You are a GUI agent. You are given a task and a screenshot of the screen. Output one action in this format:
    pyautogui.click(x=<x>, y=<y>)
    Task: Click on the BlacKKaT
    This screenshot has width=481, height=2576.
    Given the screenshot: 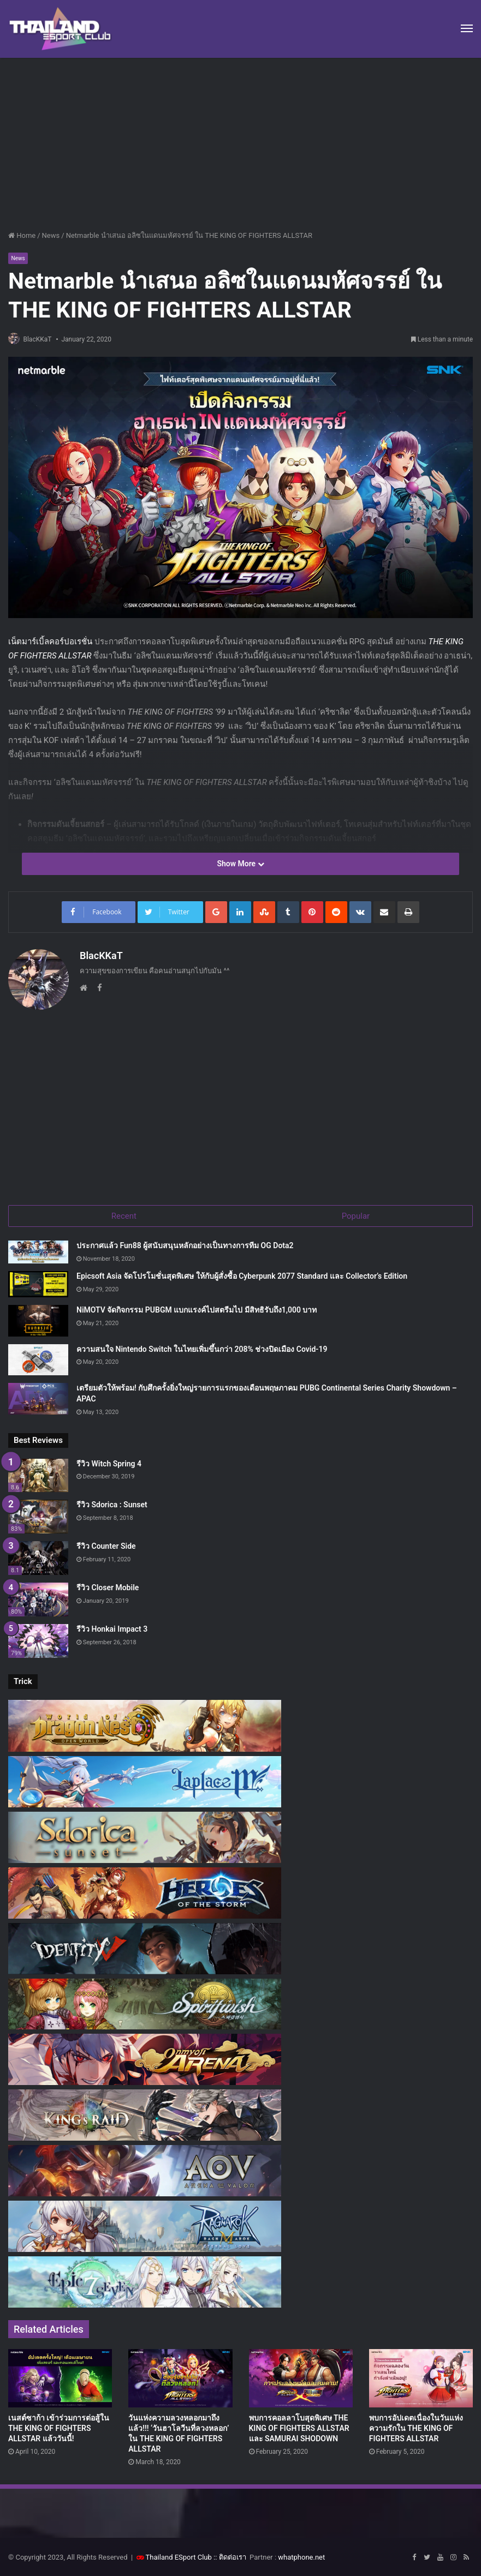 What is the action you would take?
    pyautogui.click(x=42, y=340)
    